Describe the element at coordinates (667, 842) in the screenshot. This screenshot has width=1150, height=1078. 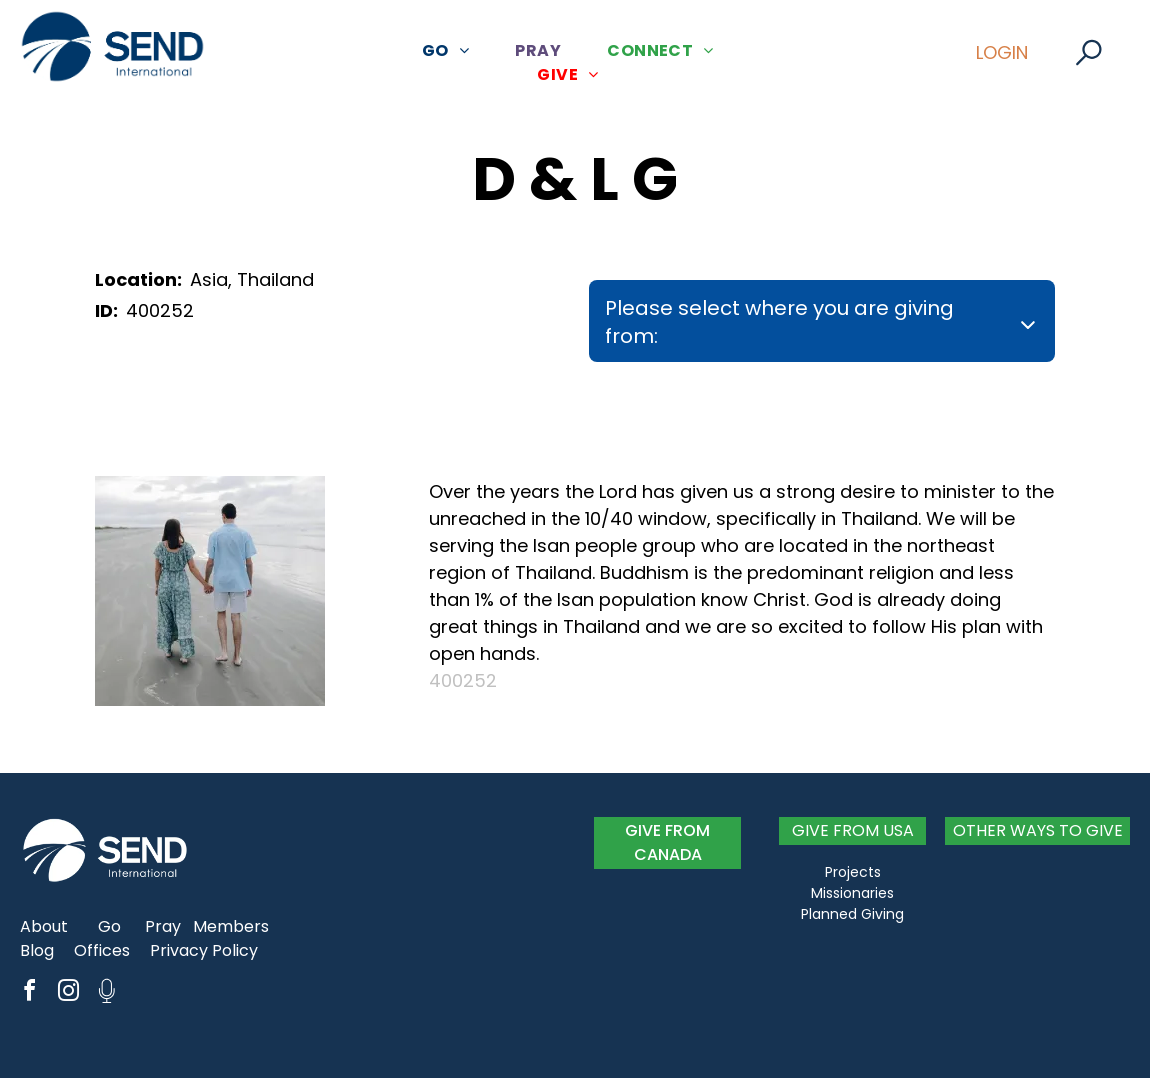
I see `GIVE FROM CANADA` at that location.